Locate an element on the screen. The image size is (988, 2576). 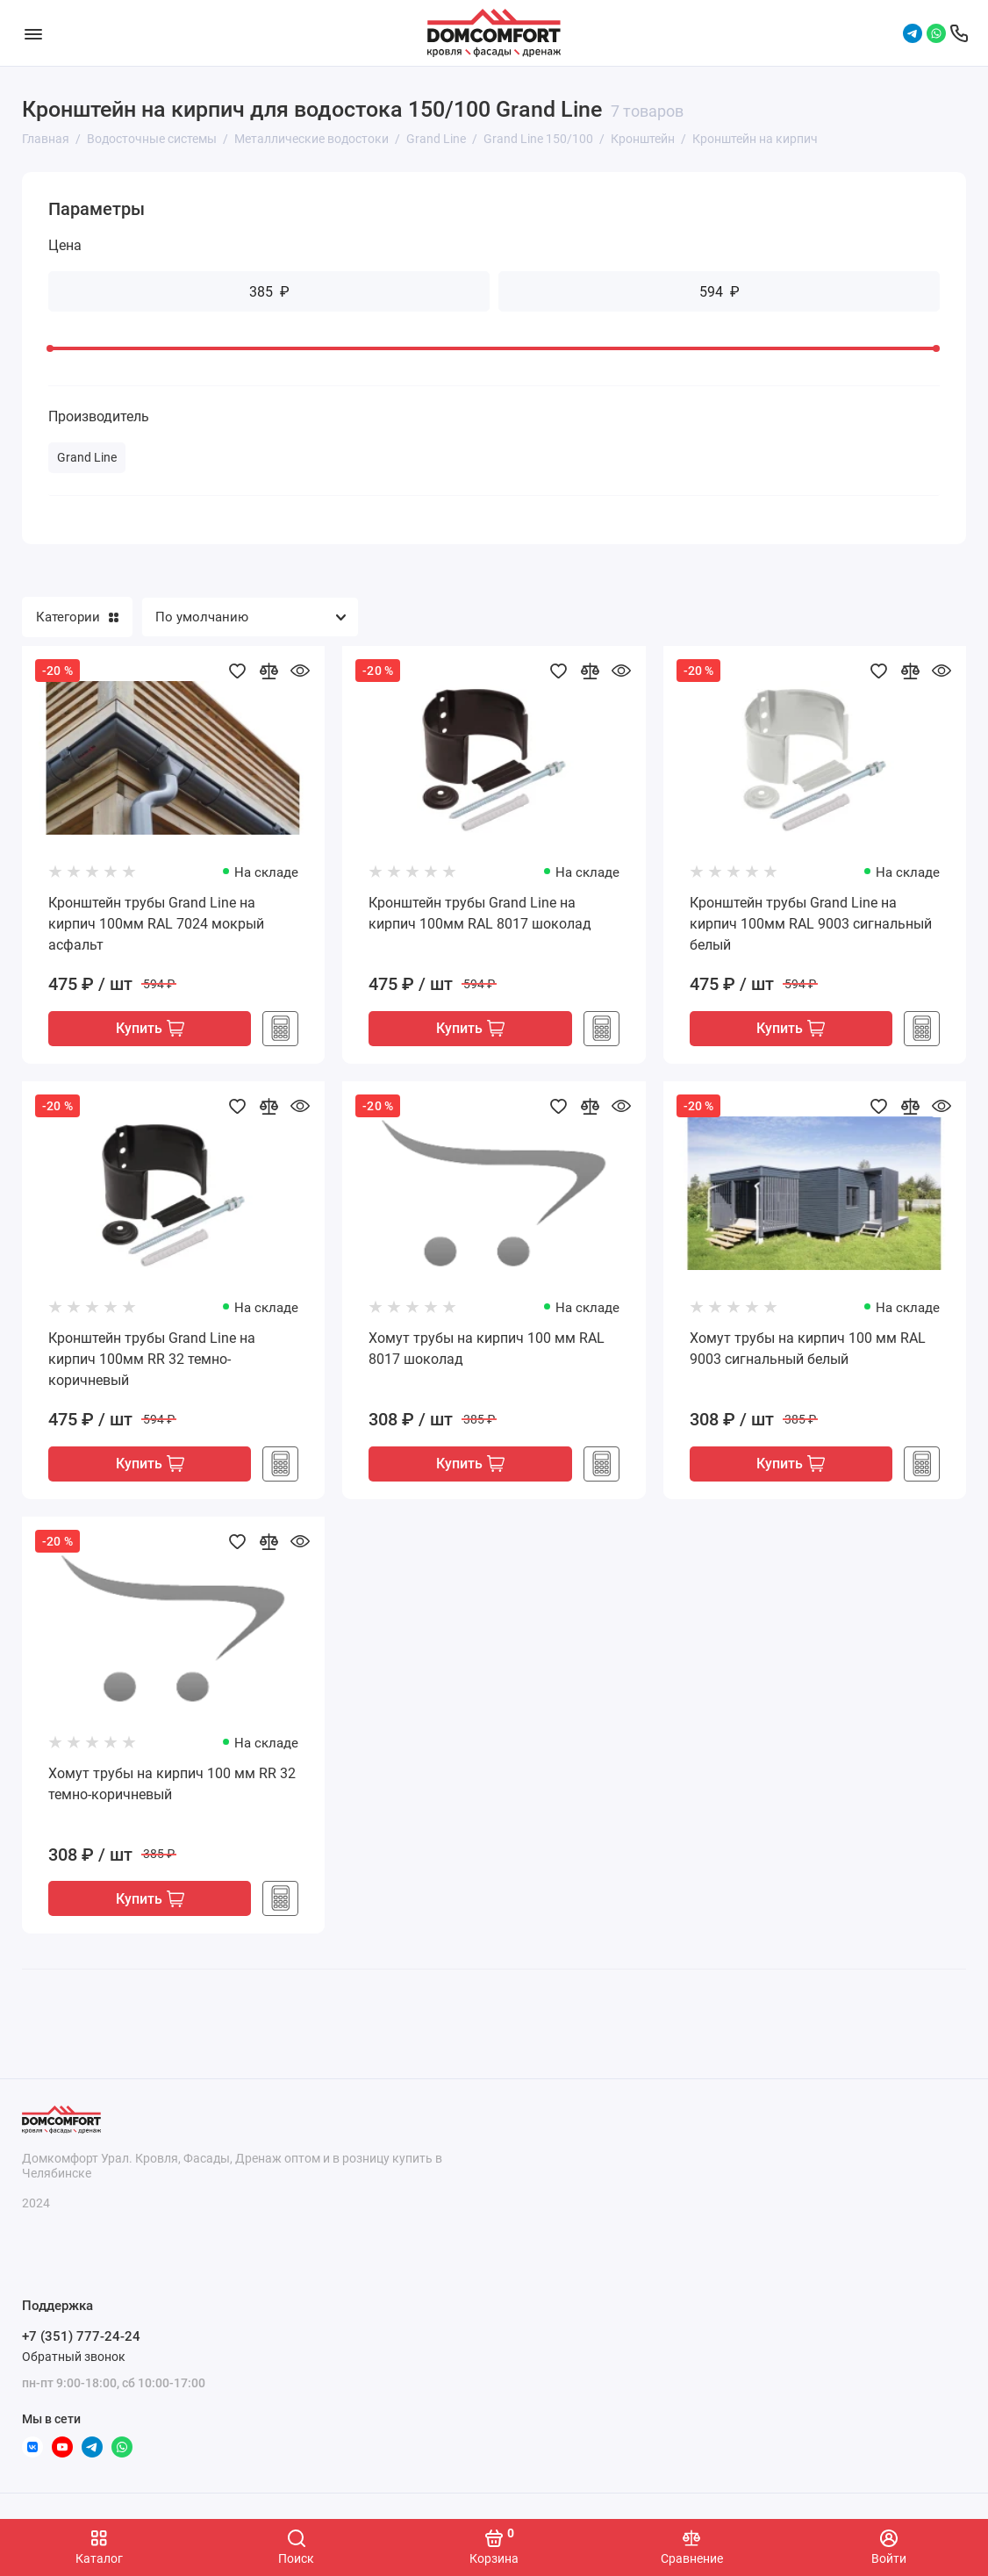
Кронштейн трубы Grand Line на кирпич 100мм RR 32 темно-коричневый is located at coordinates (151, 1360).